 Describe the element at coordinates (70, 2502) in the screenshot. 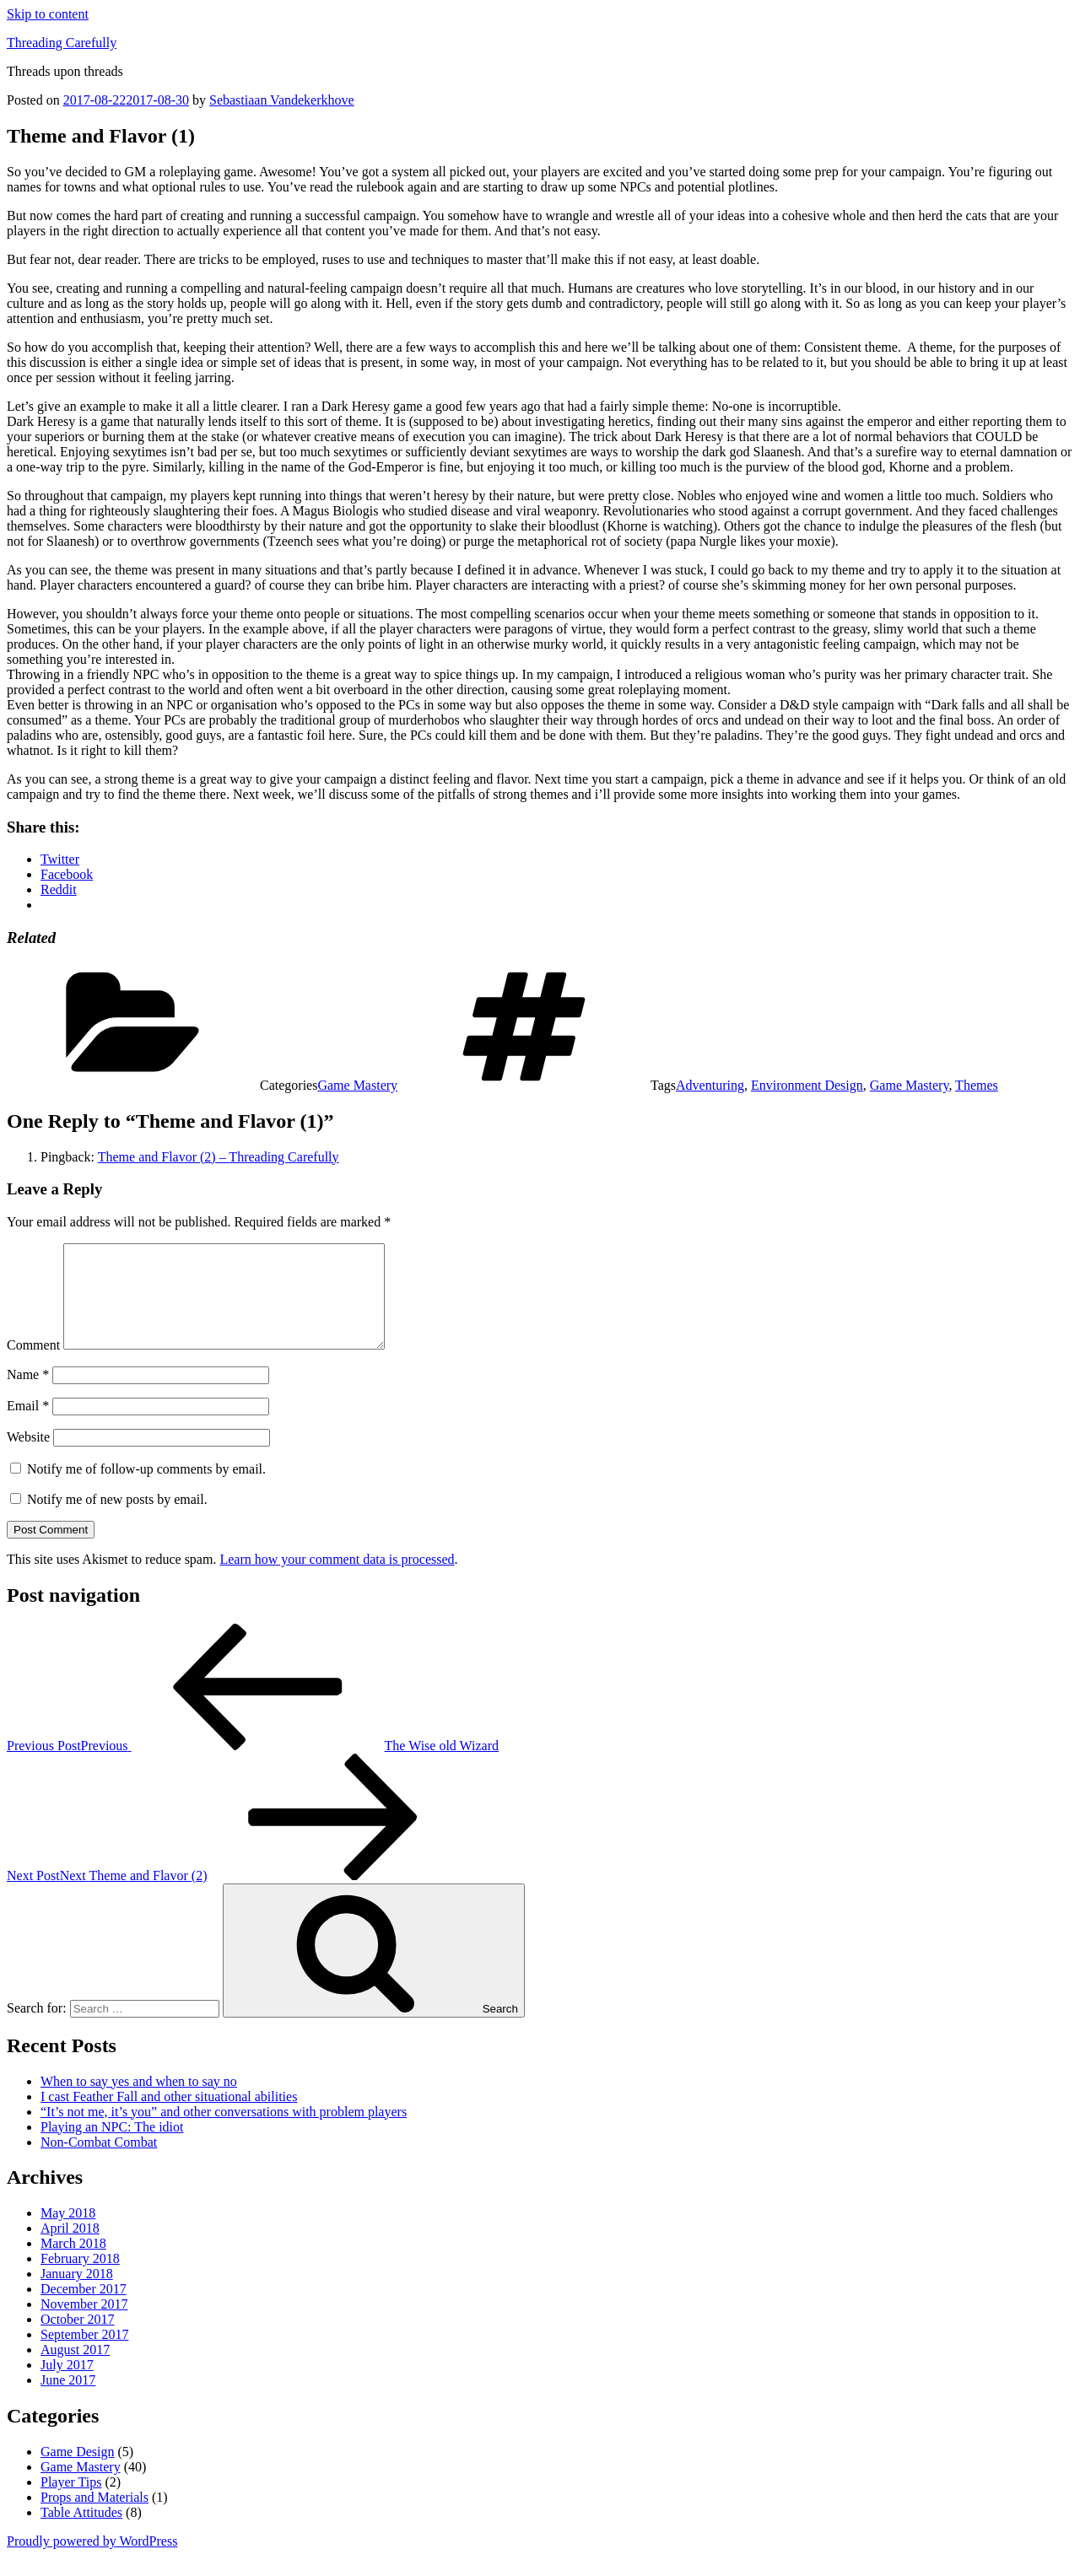

I see `Player Tips` at that location.